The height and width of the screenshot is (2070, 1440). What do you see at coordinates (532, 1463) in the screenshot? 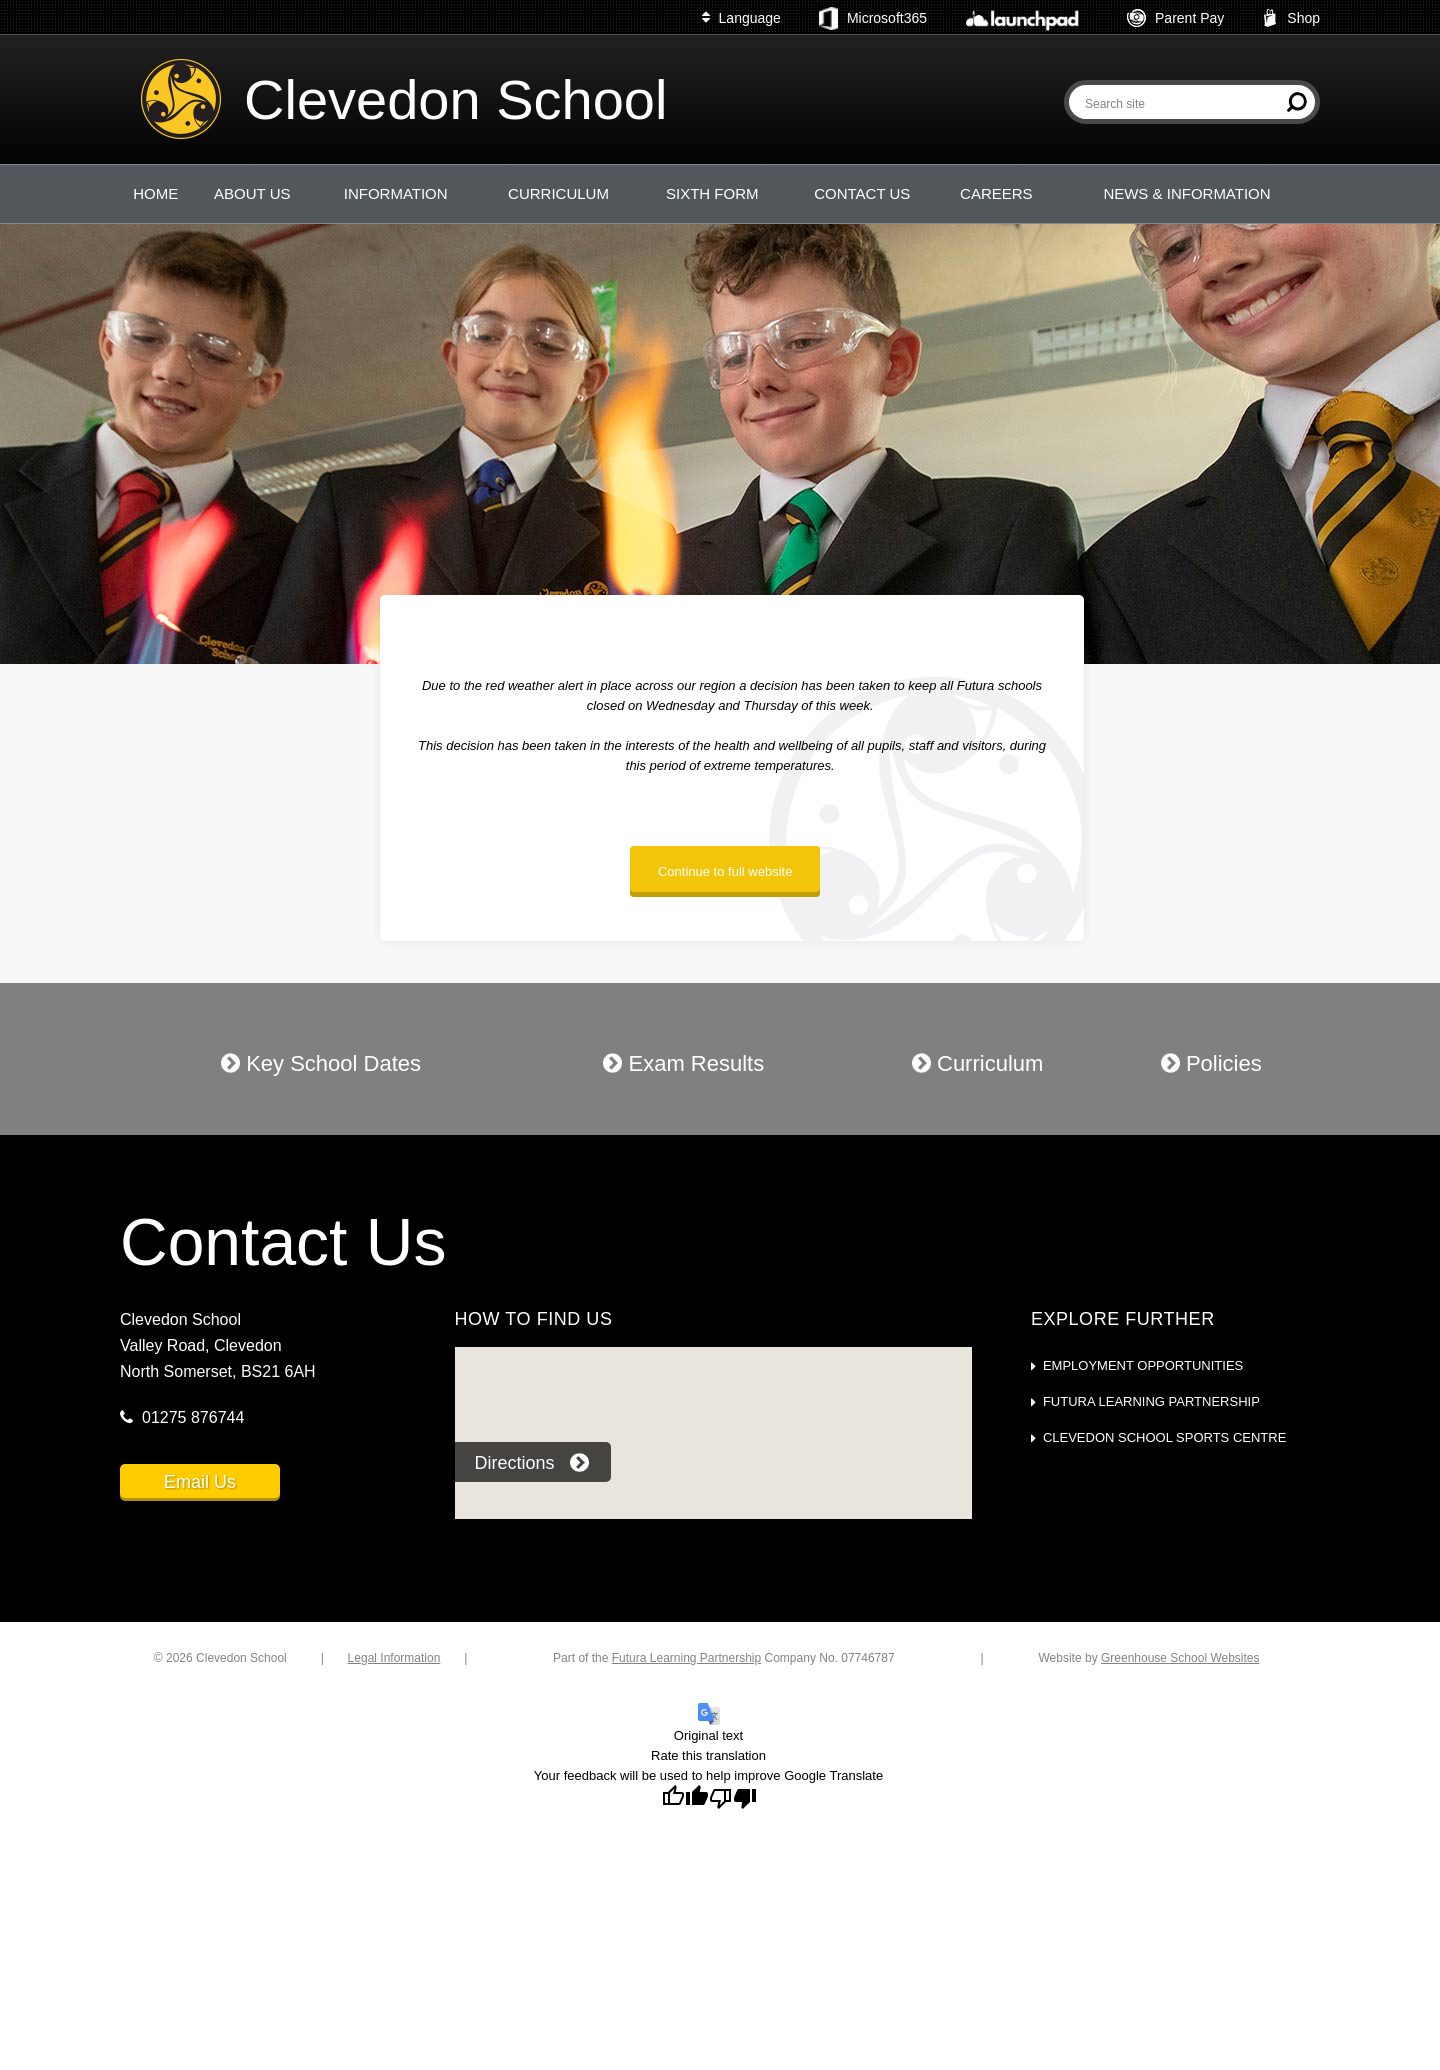
I see `Directions` at bounding box center [532, 1463].